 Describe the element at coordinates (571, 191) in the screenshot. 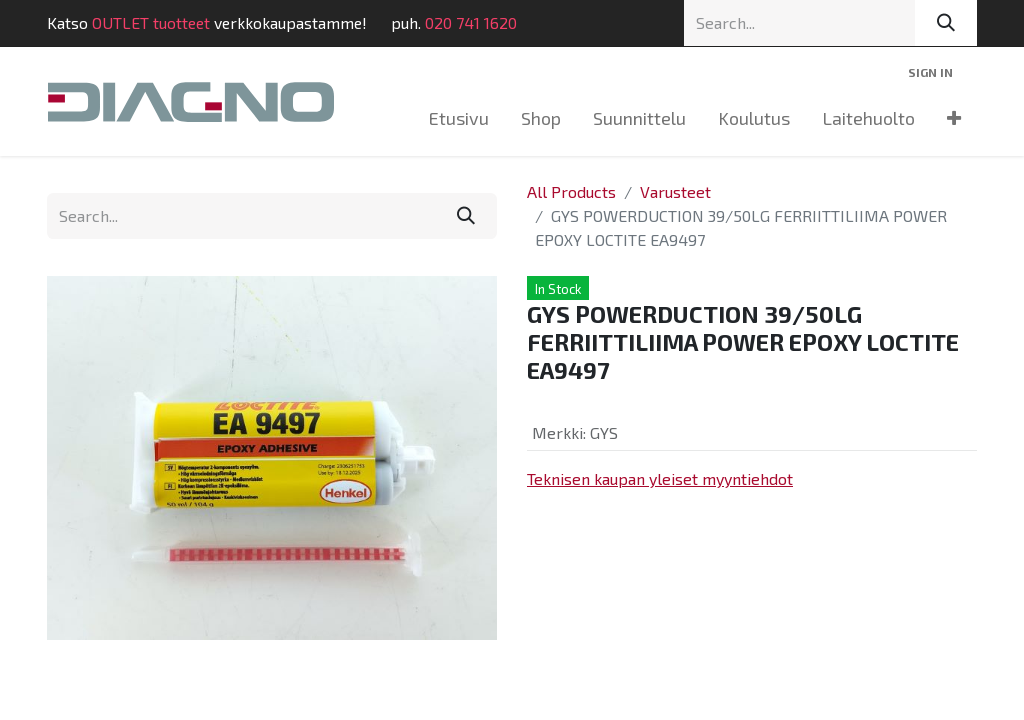

I see `All Products` at that location.